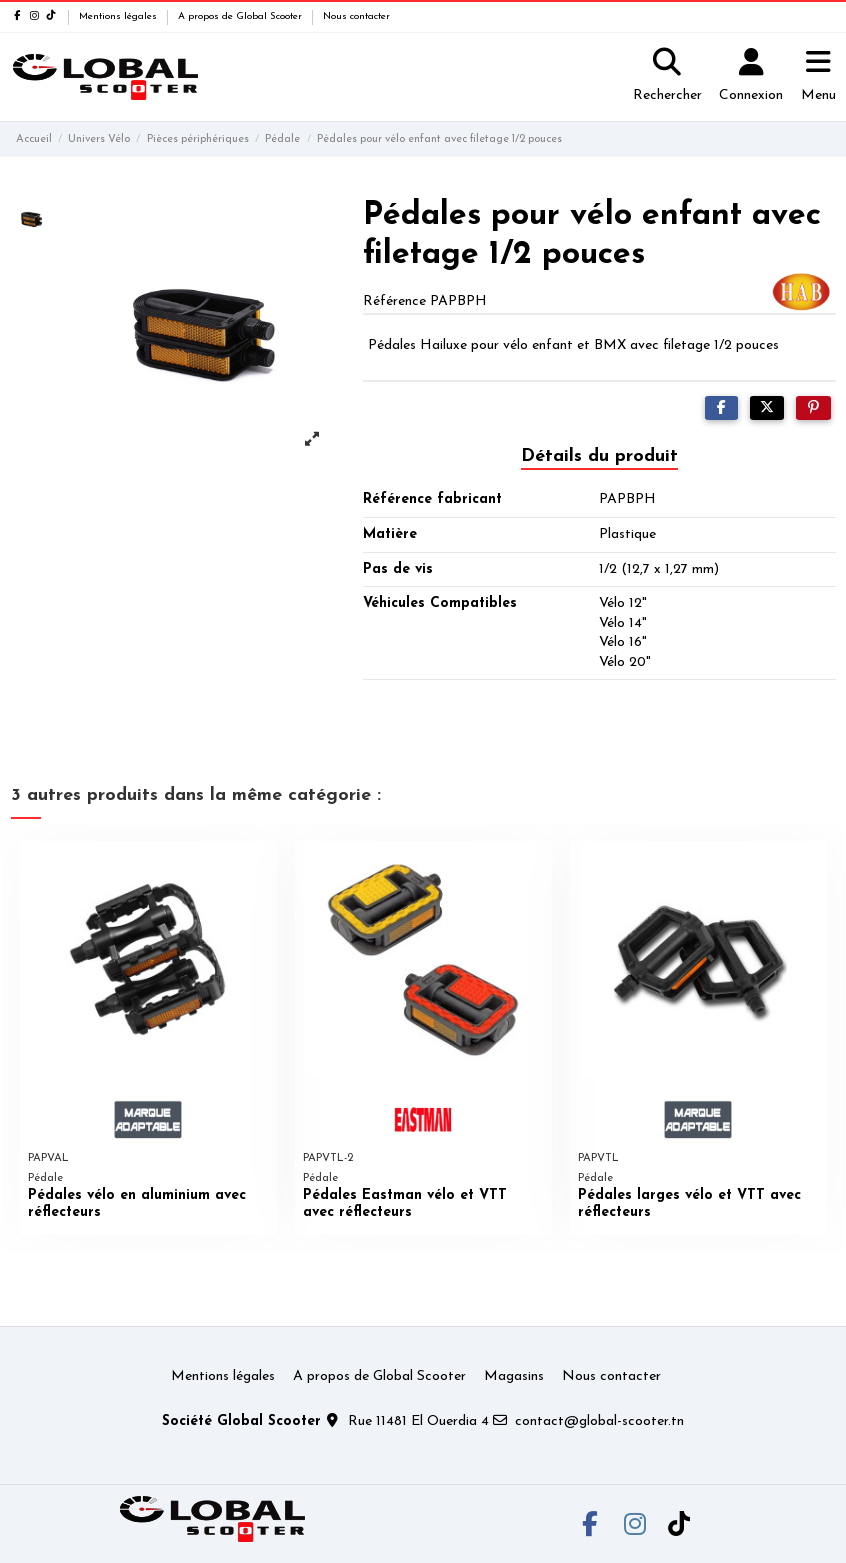  I want to click on Détails du produit [tab], so click(599, 456).